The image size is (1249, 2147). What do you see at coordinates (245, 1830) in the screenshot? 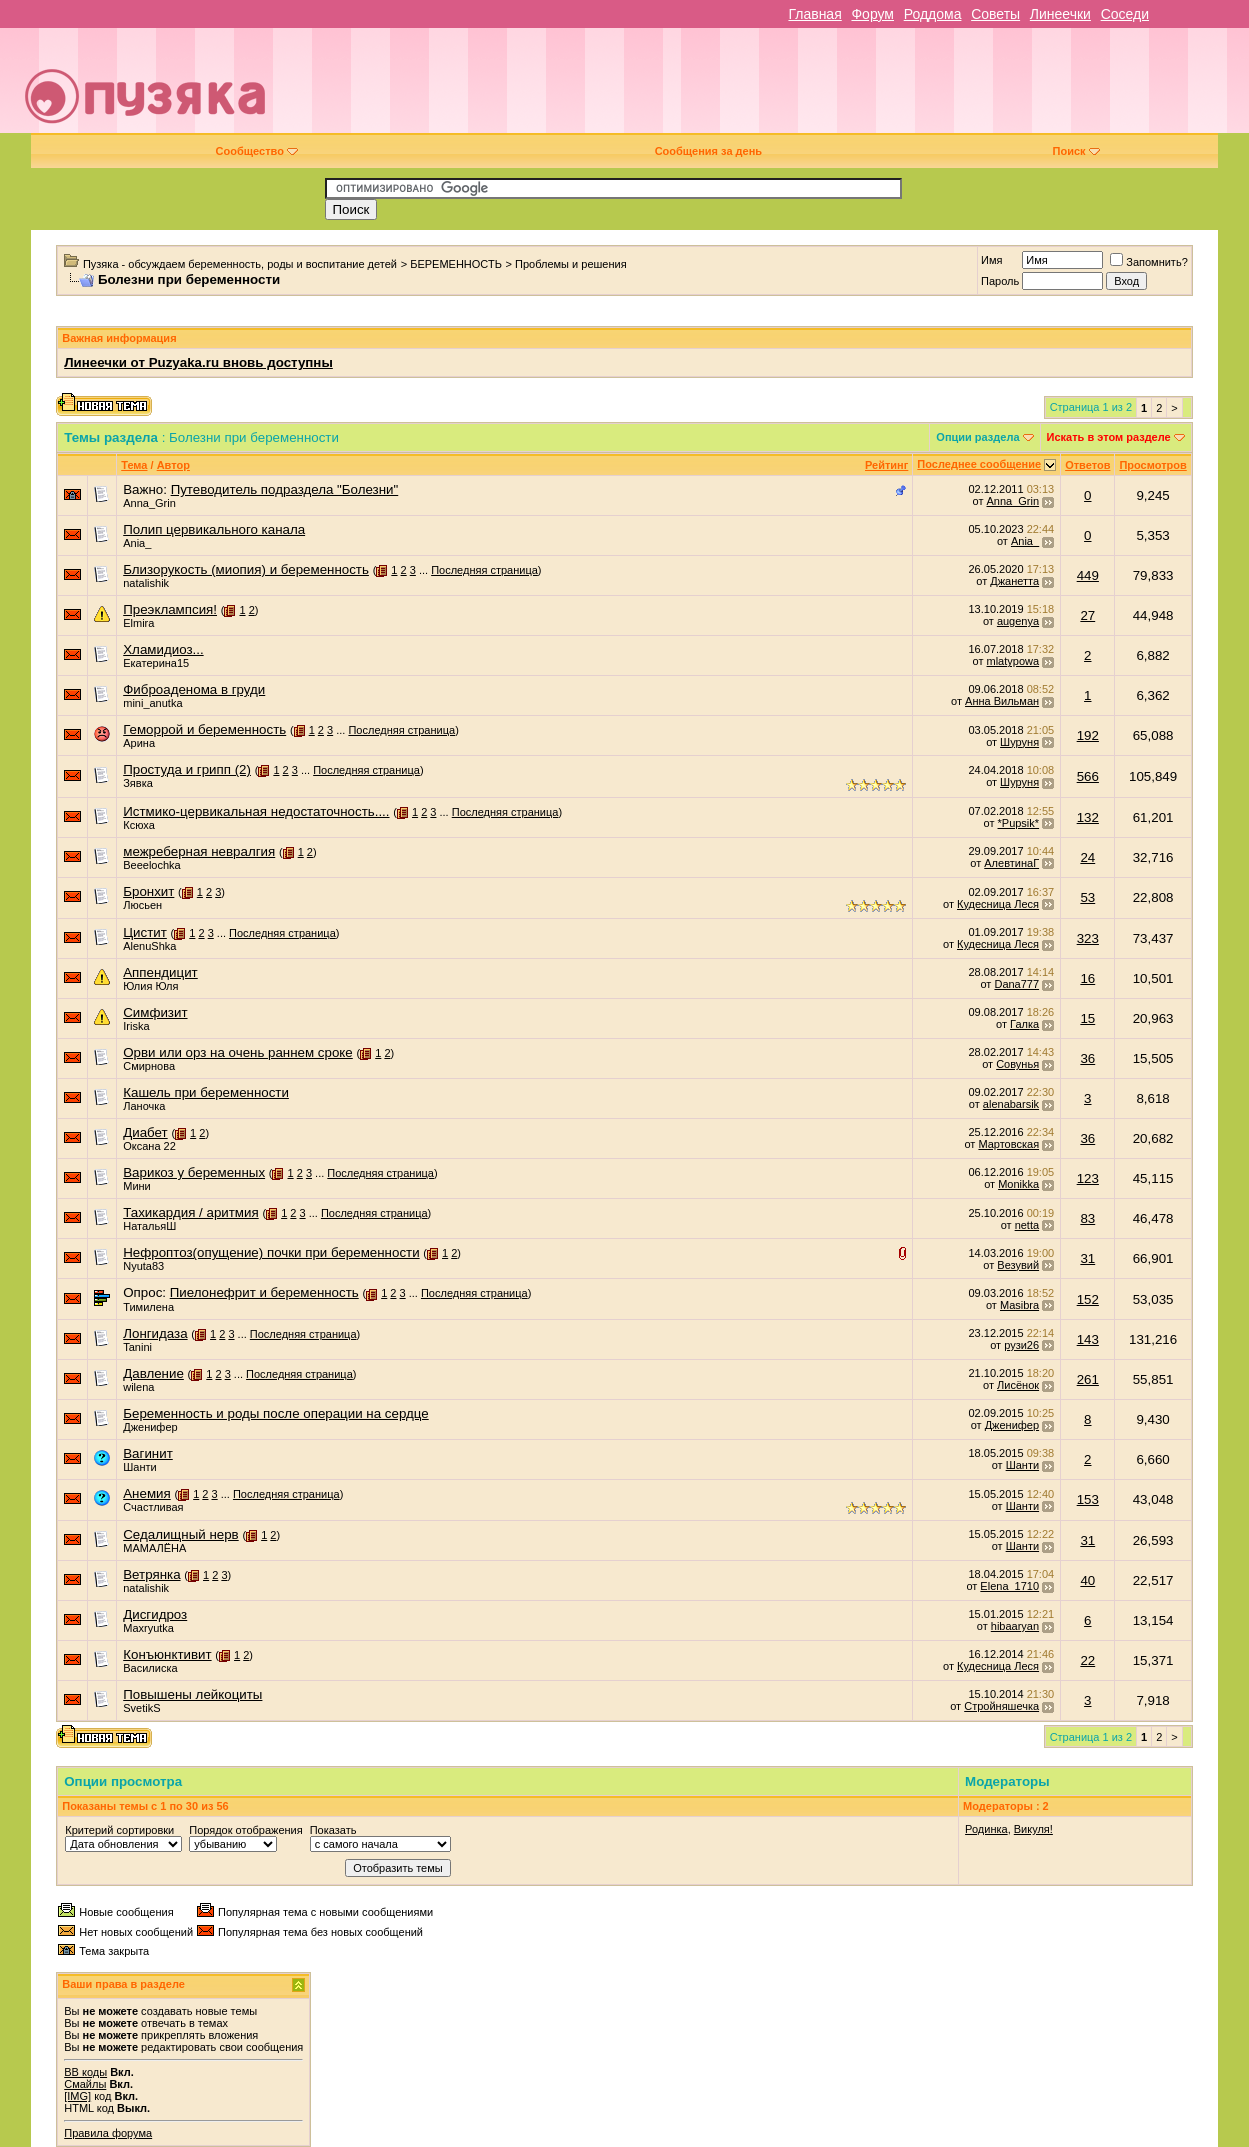
I see `Порядок отображения` at bounding box center [245, 1830].